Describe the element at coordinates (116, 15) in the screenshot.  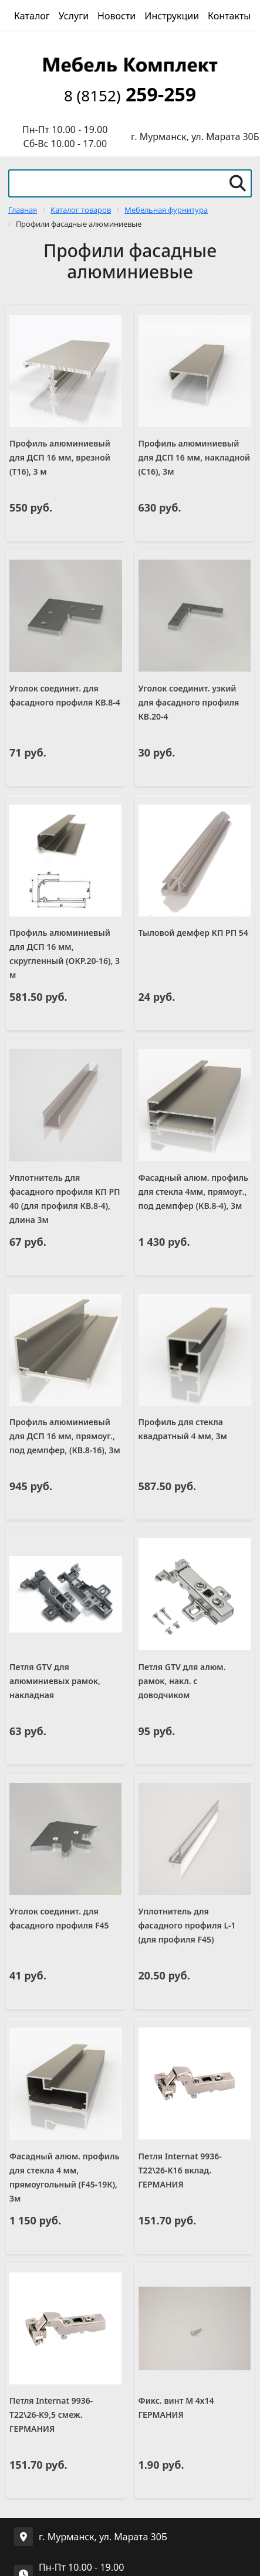
I see `Новости` at that location.